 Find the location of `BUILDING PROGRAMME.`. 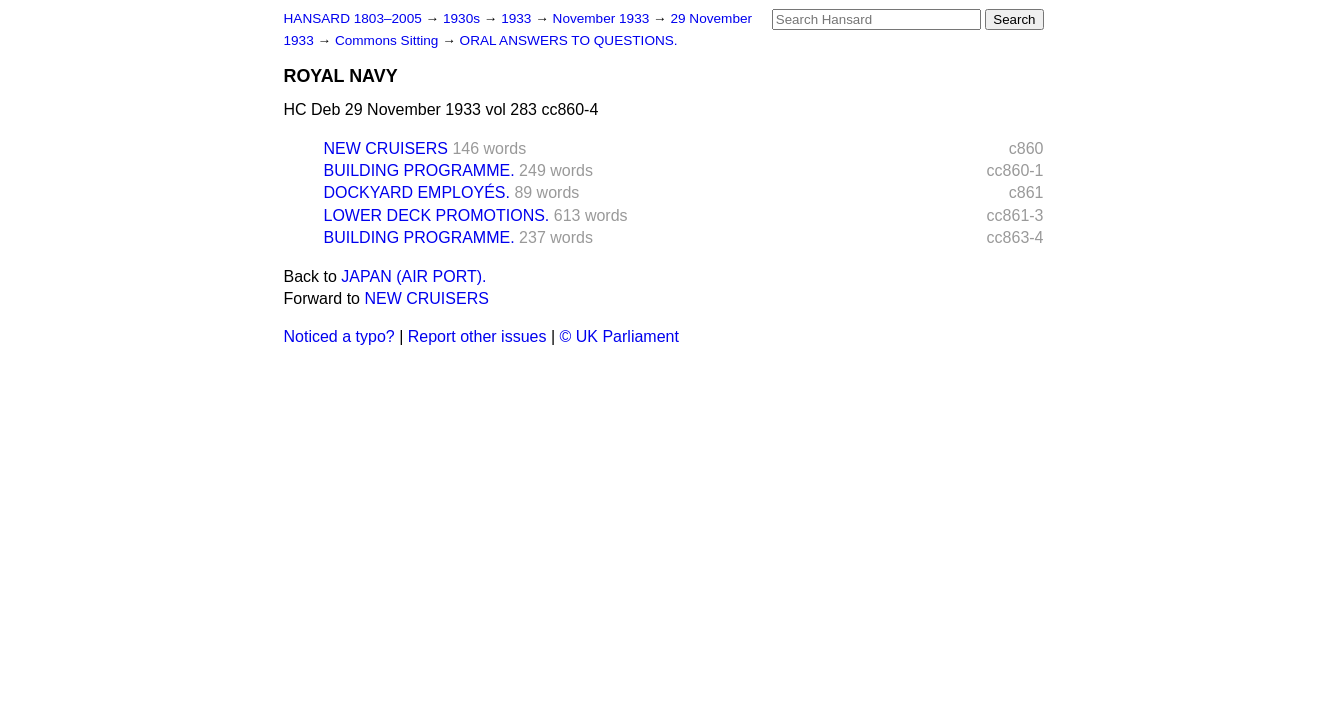

BUILDING PROGRAMME. is located at coordinates (419, 170).